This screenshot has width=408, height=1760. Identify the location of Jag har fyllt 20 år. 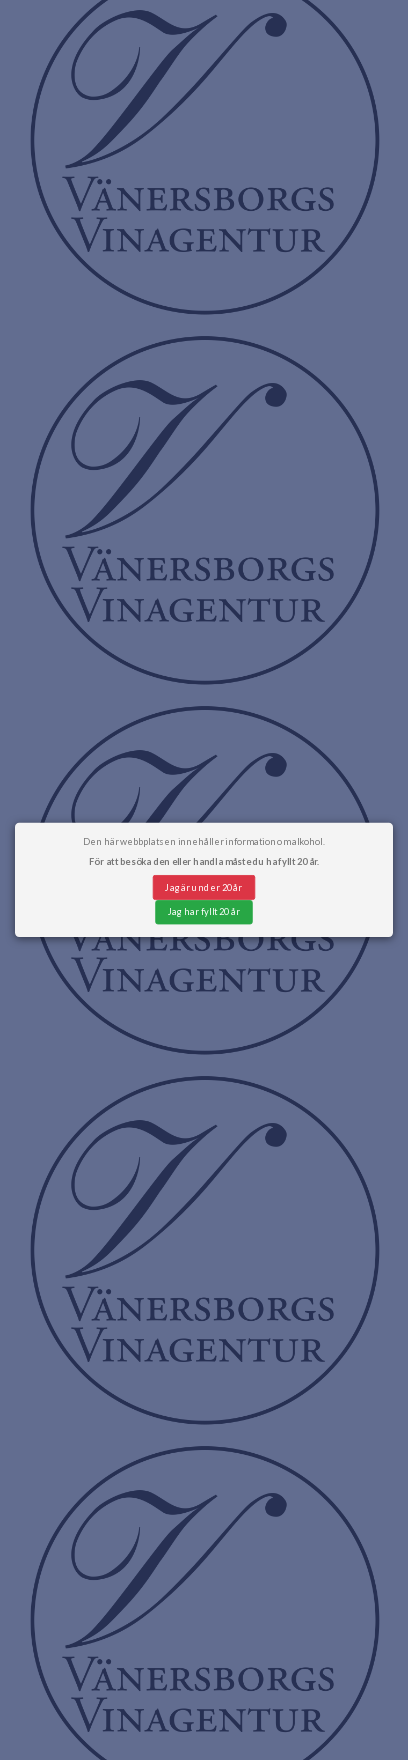
(204, 911).